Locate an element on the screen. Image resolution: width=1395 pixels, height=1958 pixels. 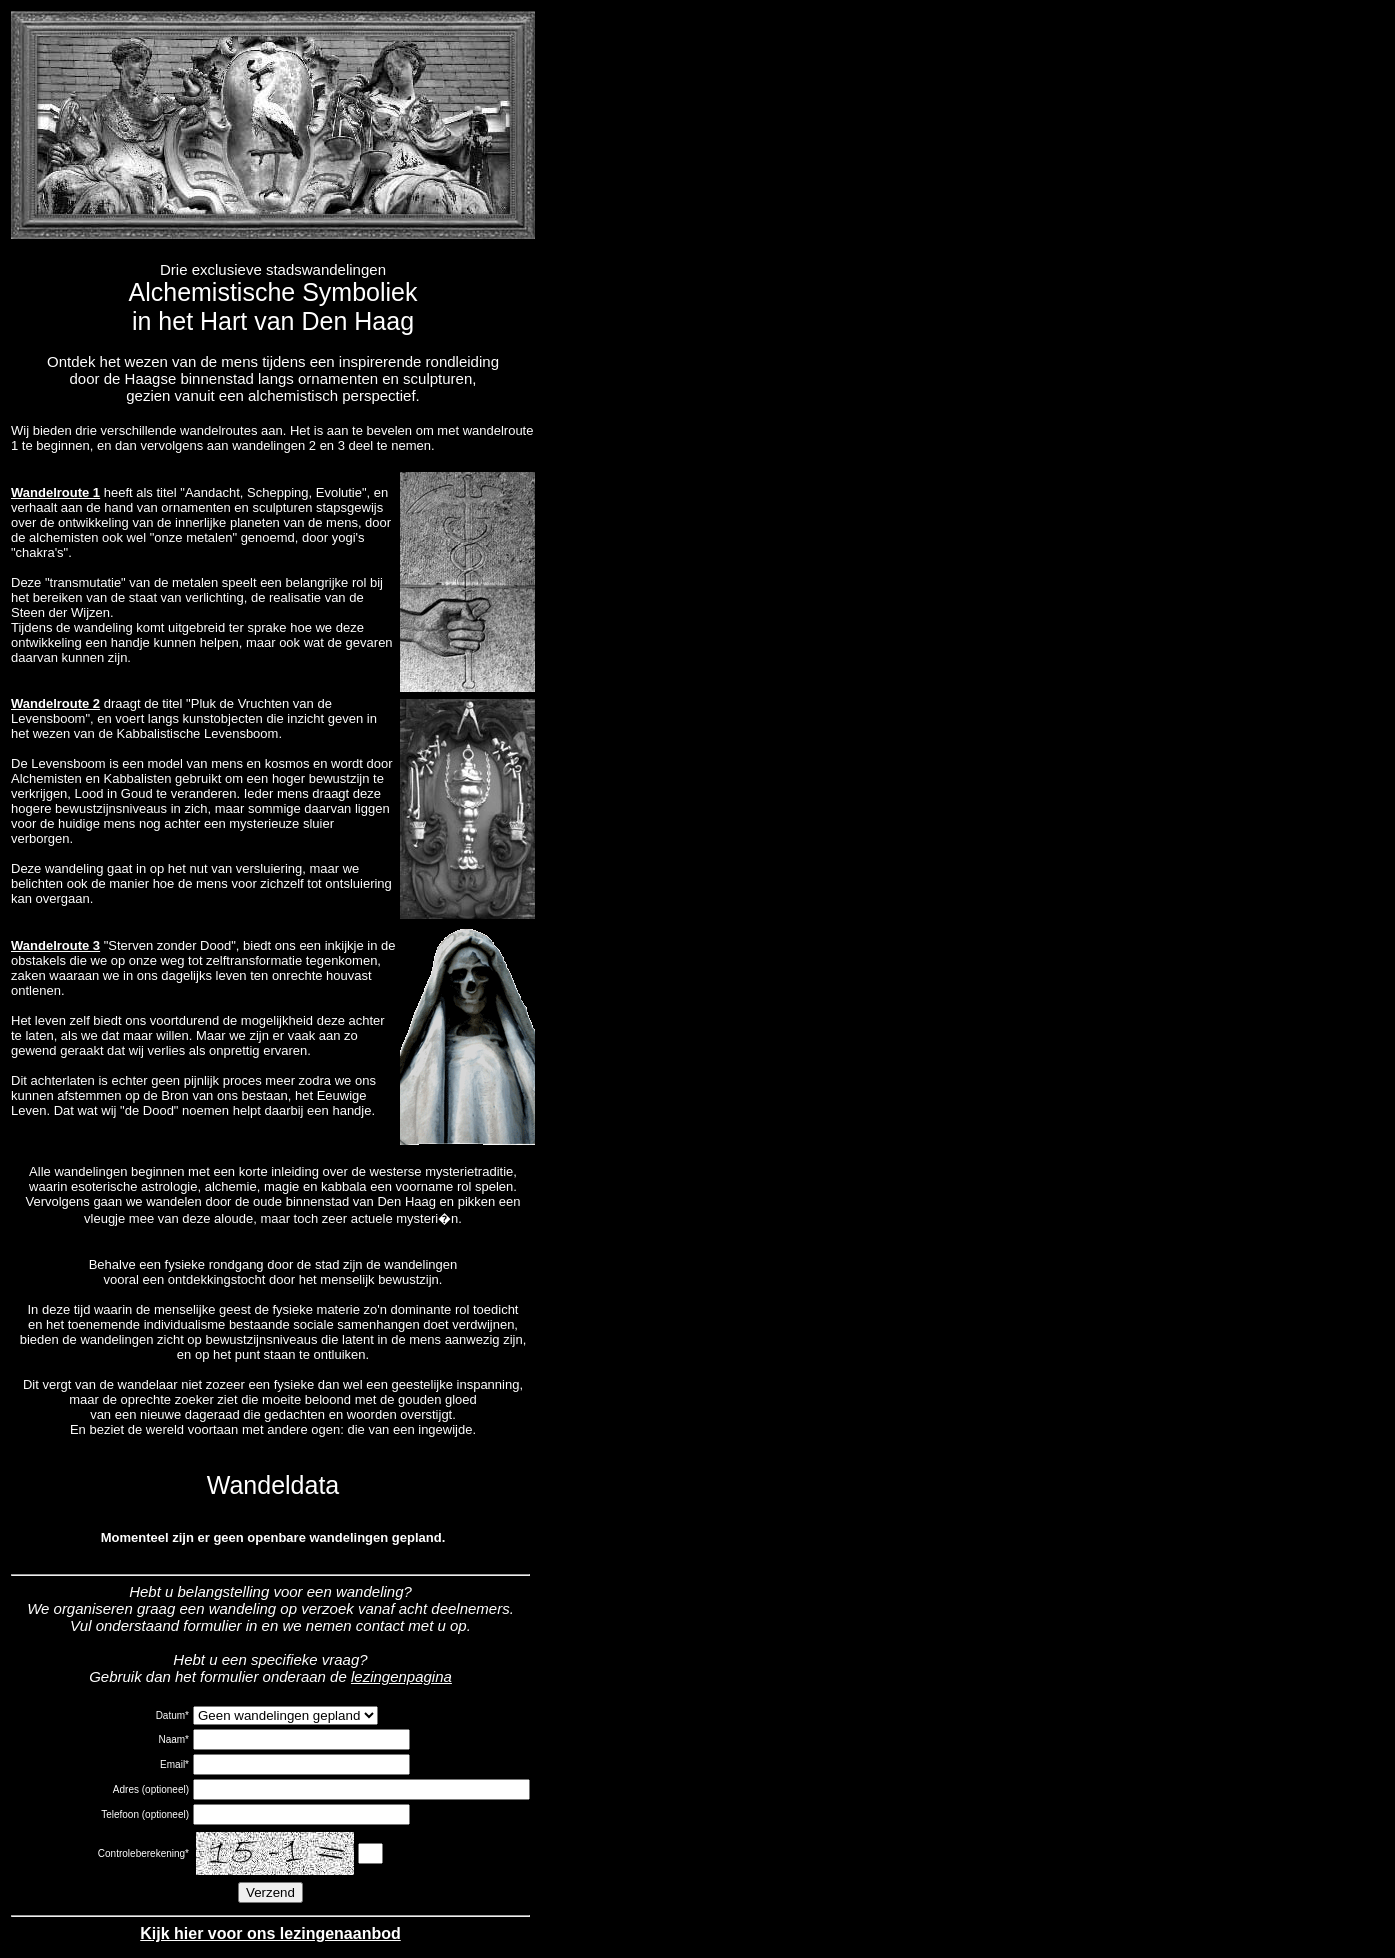
Wandelroute 2 is located at coordinates (55, 703).